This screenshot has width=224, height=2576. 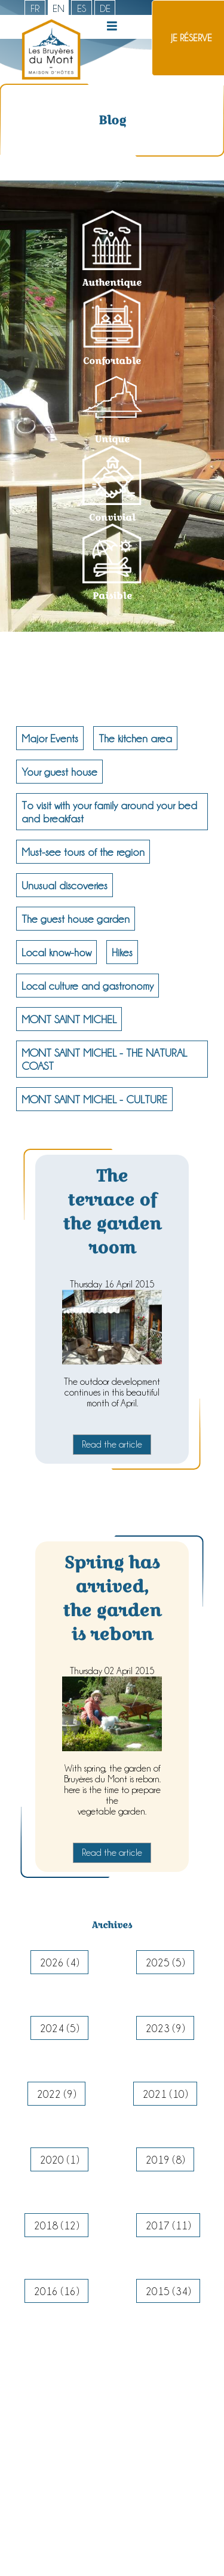 What do you see at coordinates (69, 1019) in the screenshot?
I see `MONT SAINT MICHEL` at bounding box center [69, 1019].